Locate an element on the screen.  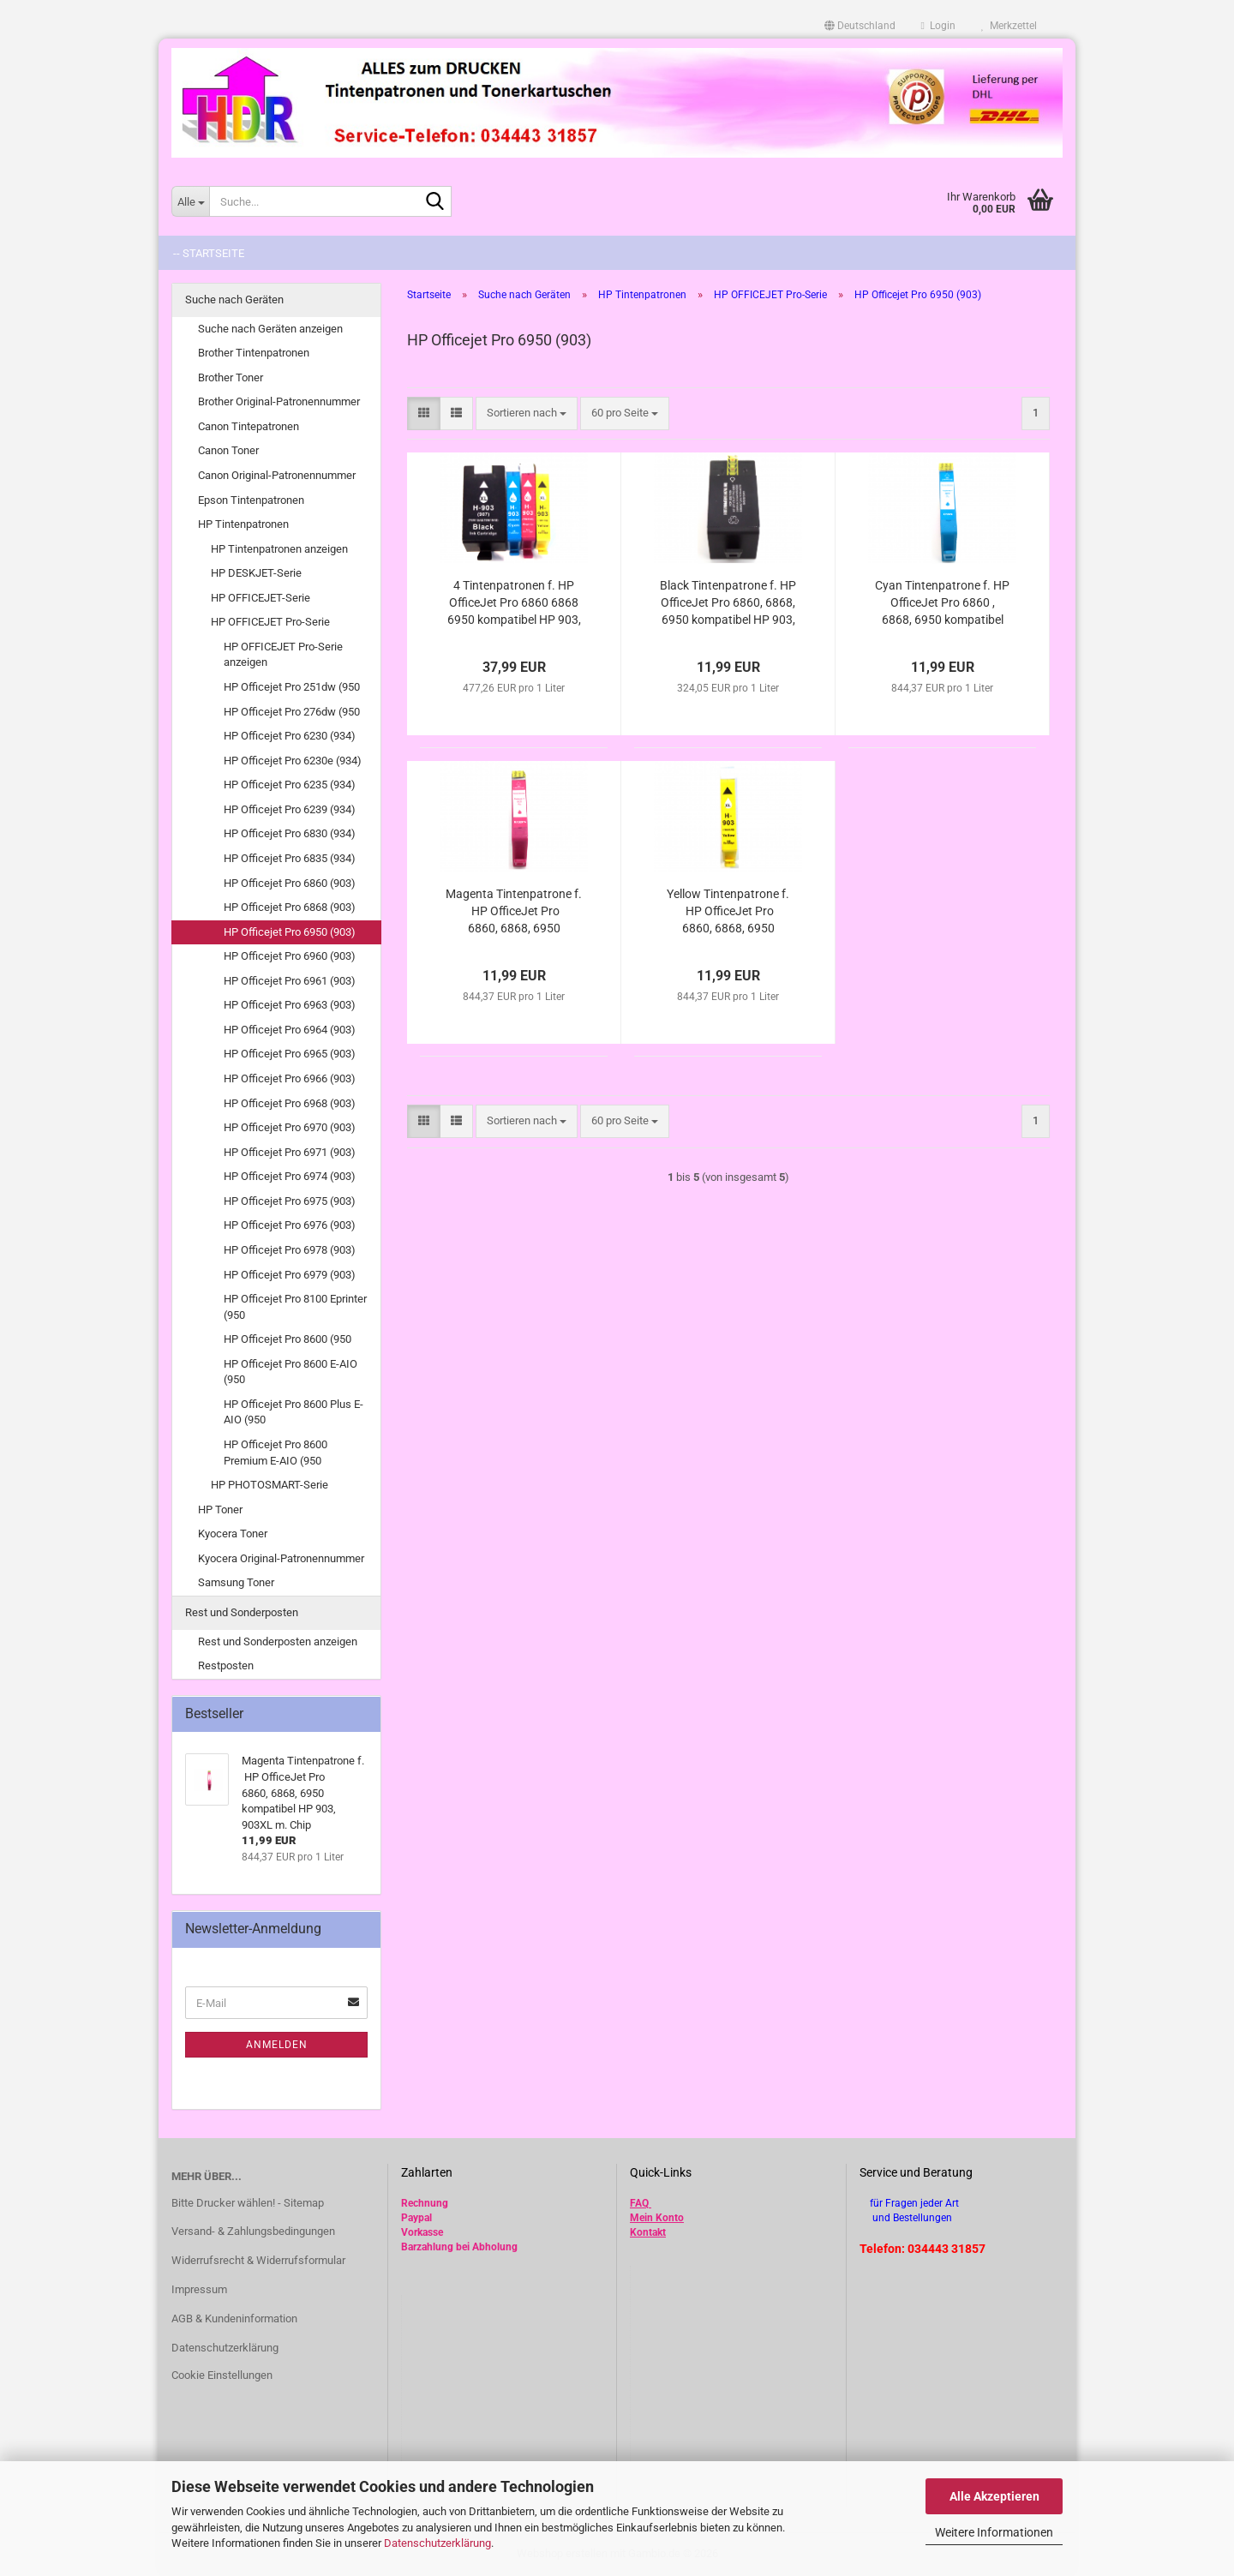
Epson Tintenpatronen is located at coordinates (251, 500).